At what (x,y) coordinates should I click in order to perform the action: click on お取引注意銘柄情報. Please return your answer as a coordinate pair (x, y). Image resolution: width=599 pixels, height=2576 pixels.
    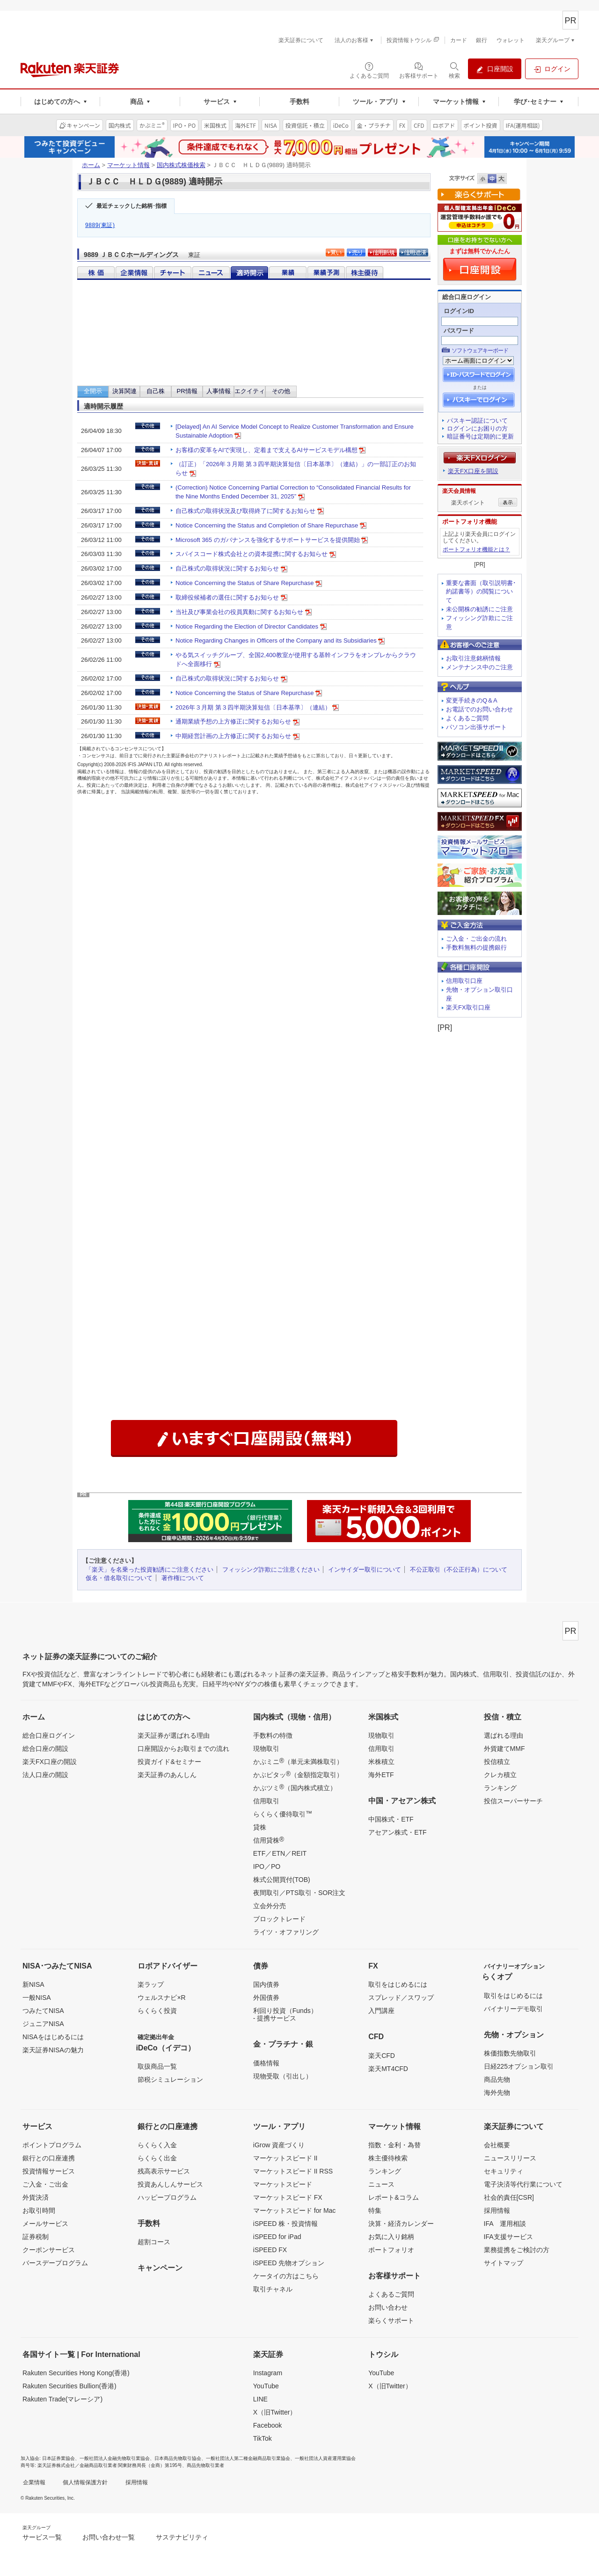
    Looking at the image, I should click on (473, 658).